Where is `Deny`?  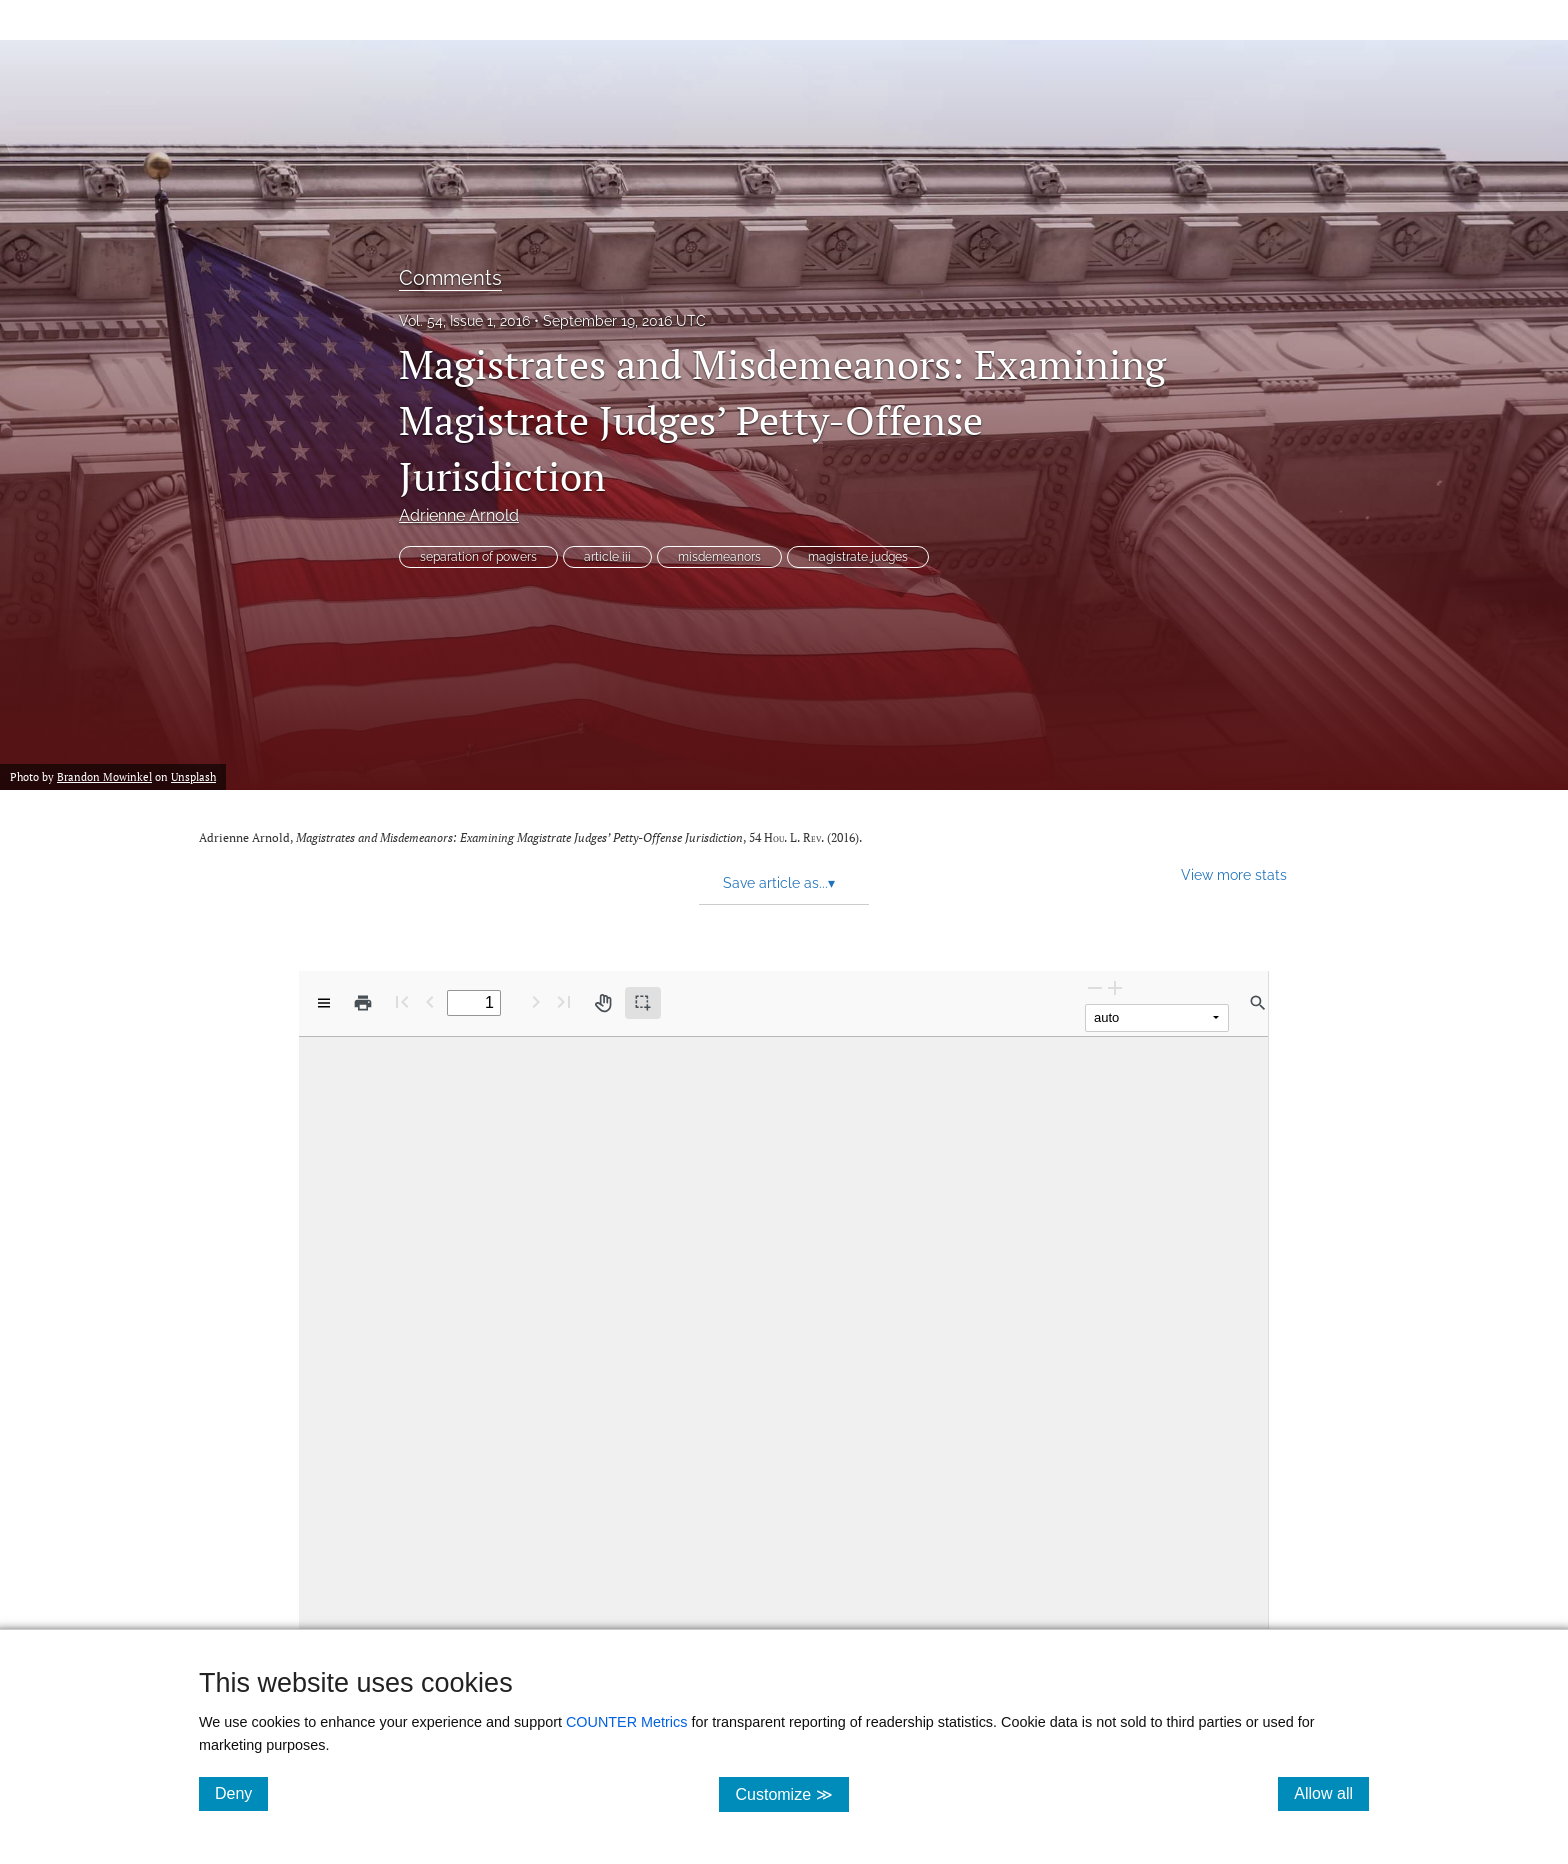
Deny is located at coordinates (241, 1793).